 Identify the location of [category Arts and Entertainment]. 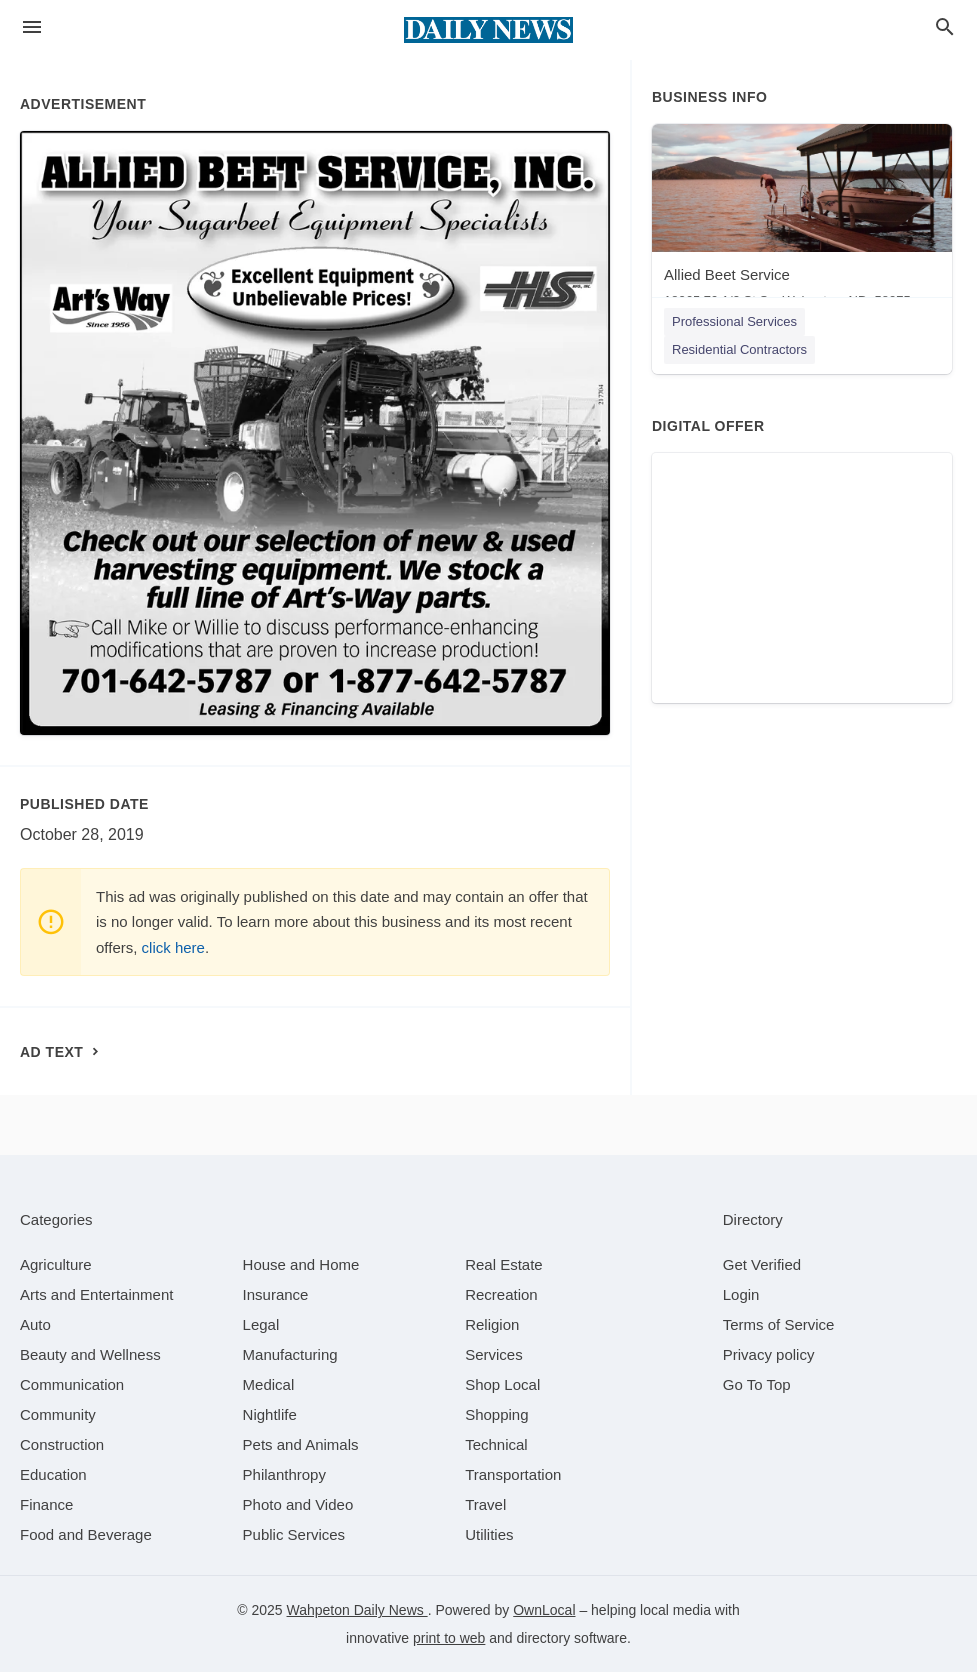
(96, 1294).